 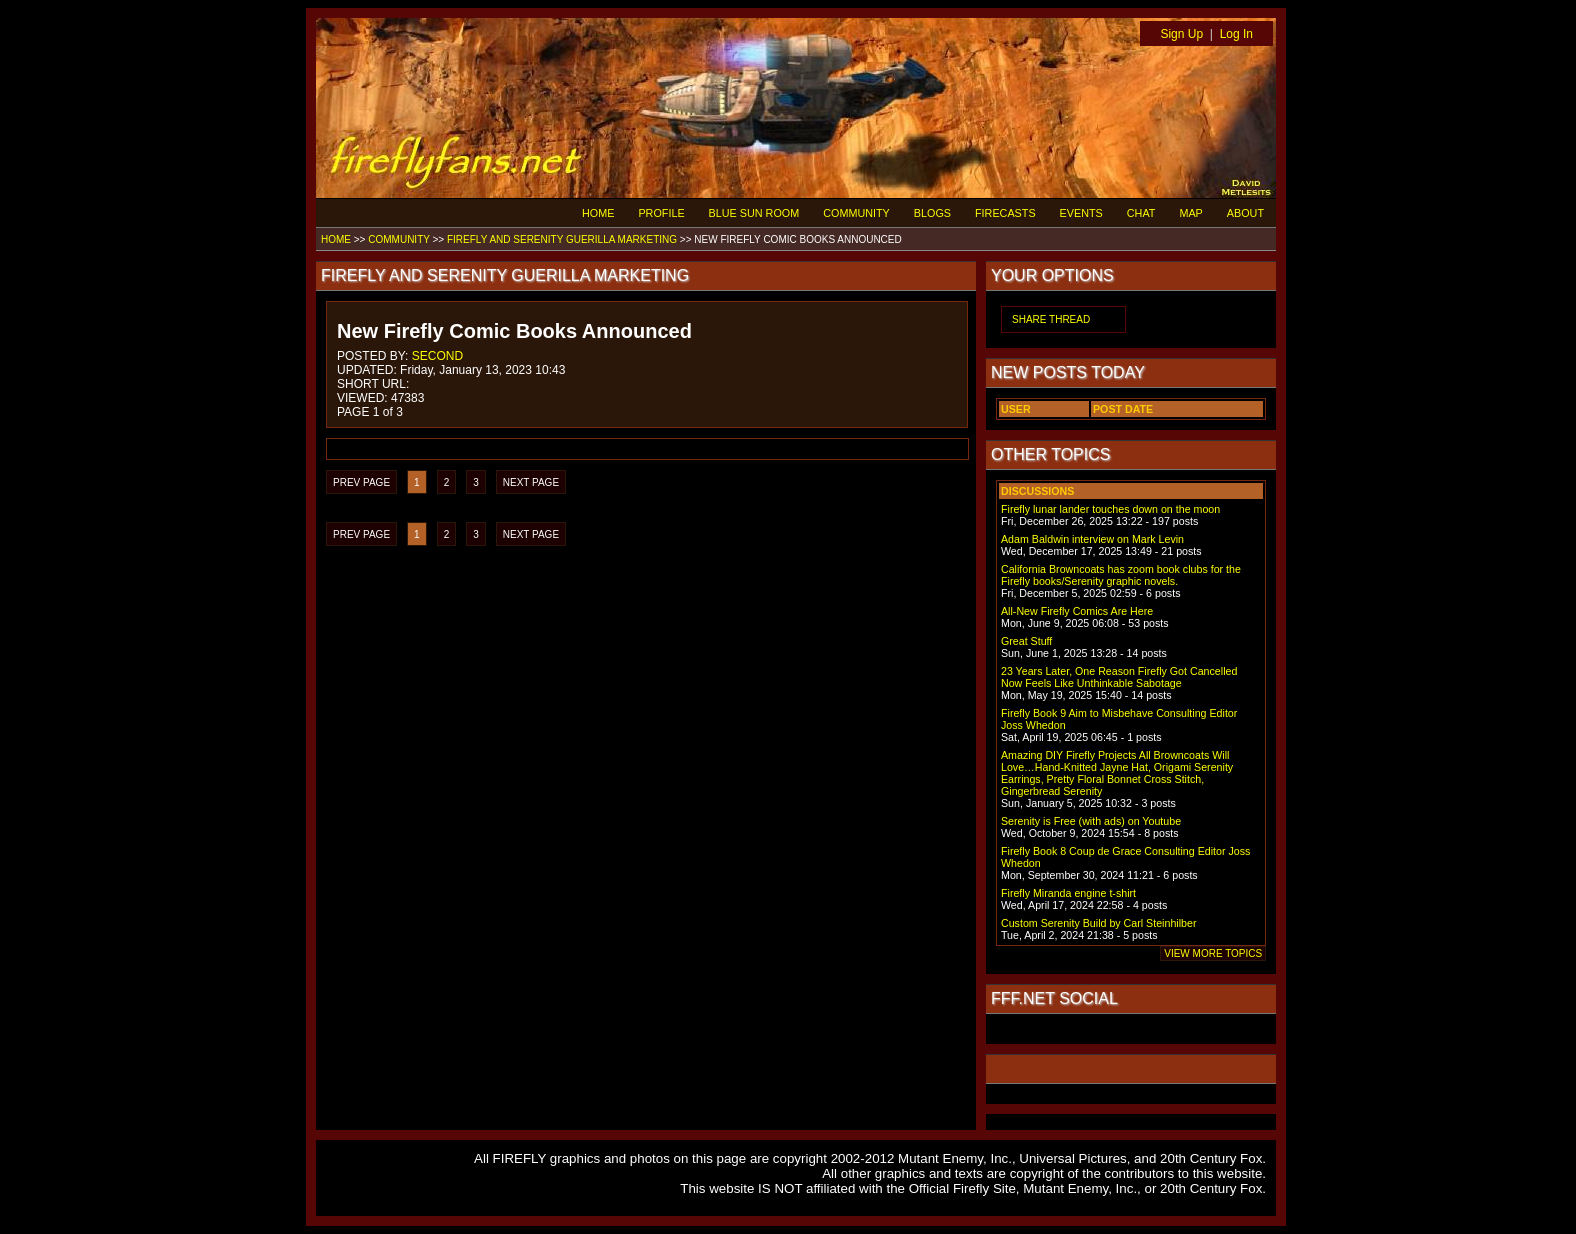 I want to click on COMMUNITY, so click(x=856, y=213).